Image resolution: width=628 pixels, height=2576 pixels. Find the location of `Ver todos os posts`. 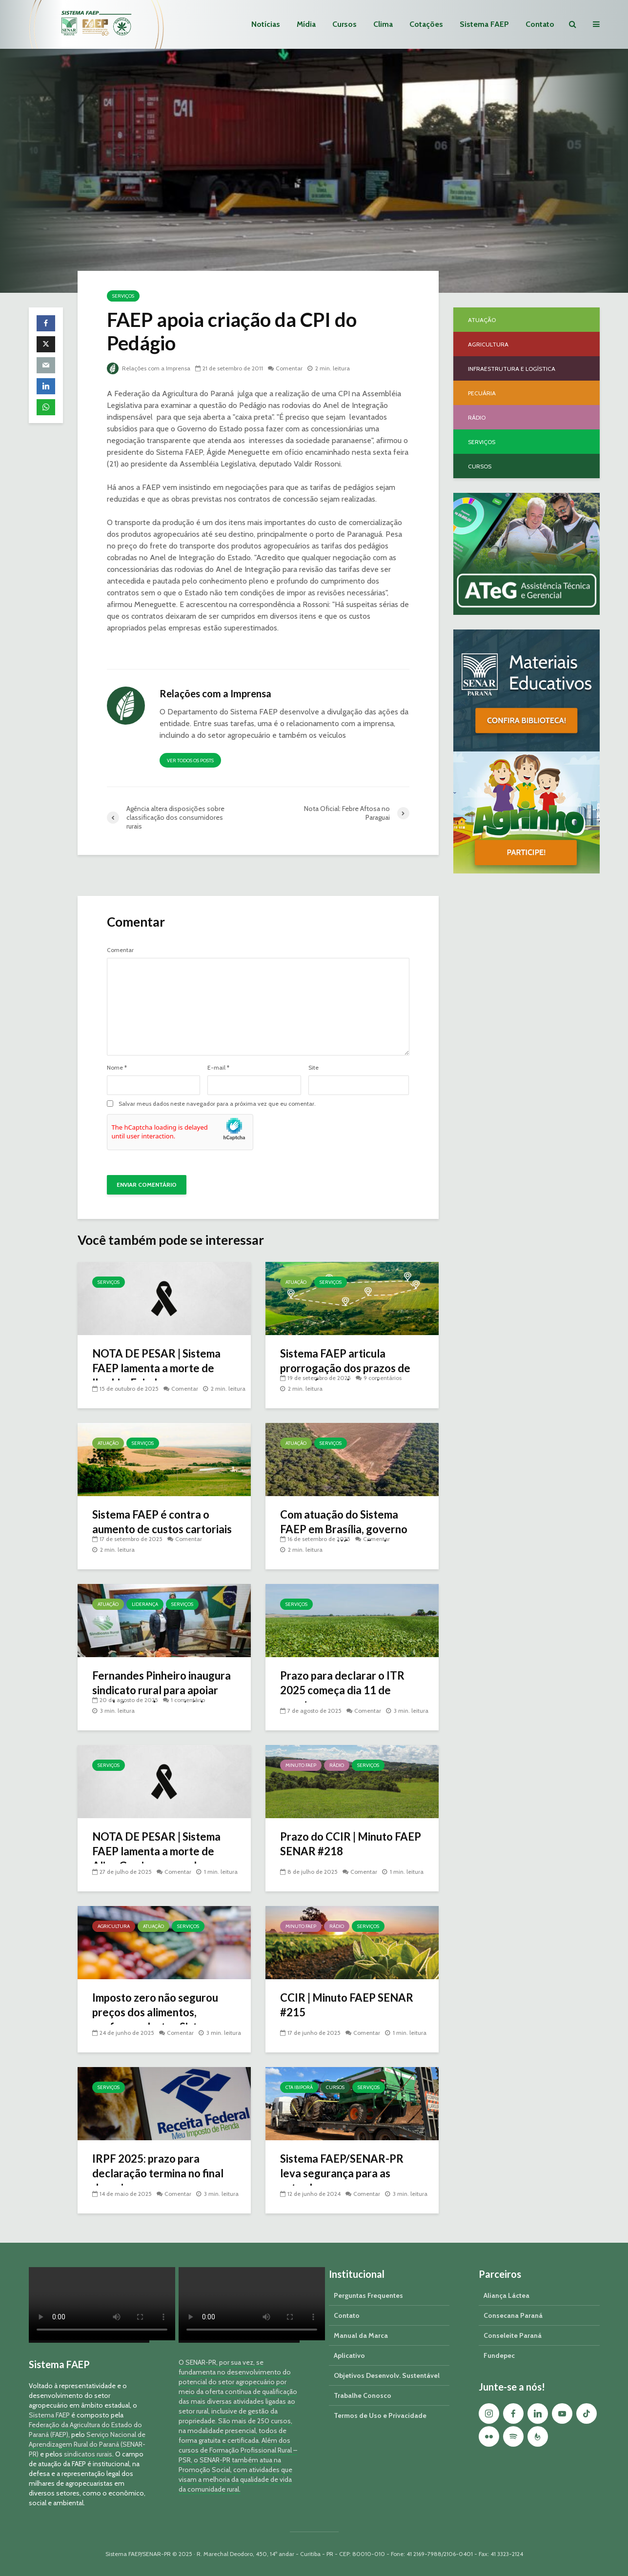

Ver todos os posts is located at coordinates (190, 760).